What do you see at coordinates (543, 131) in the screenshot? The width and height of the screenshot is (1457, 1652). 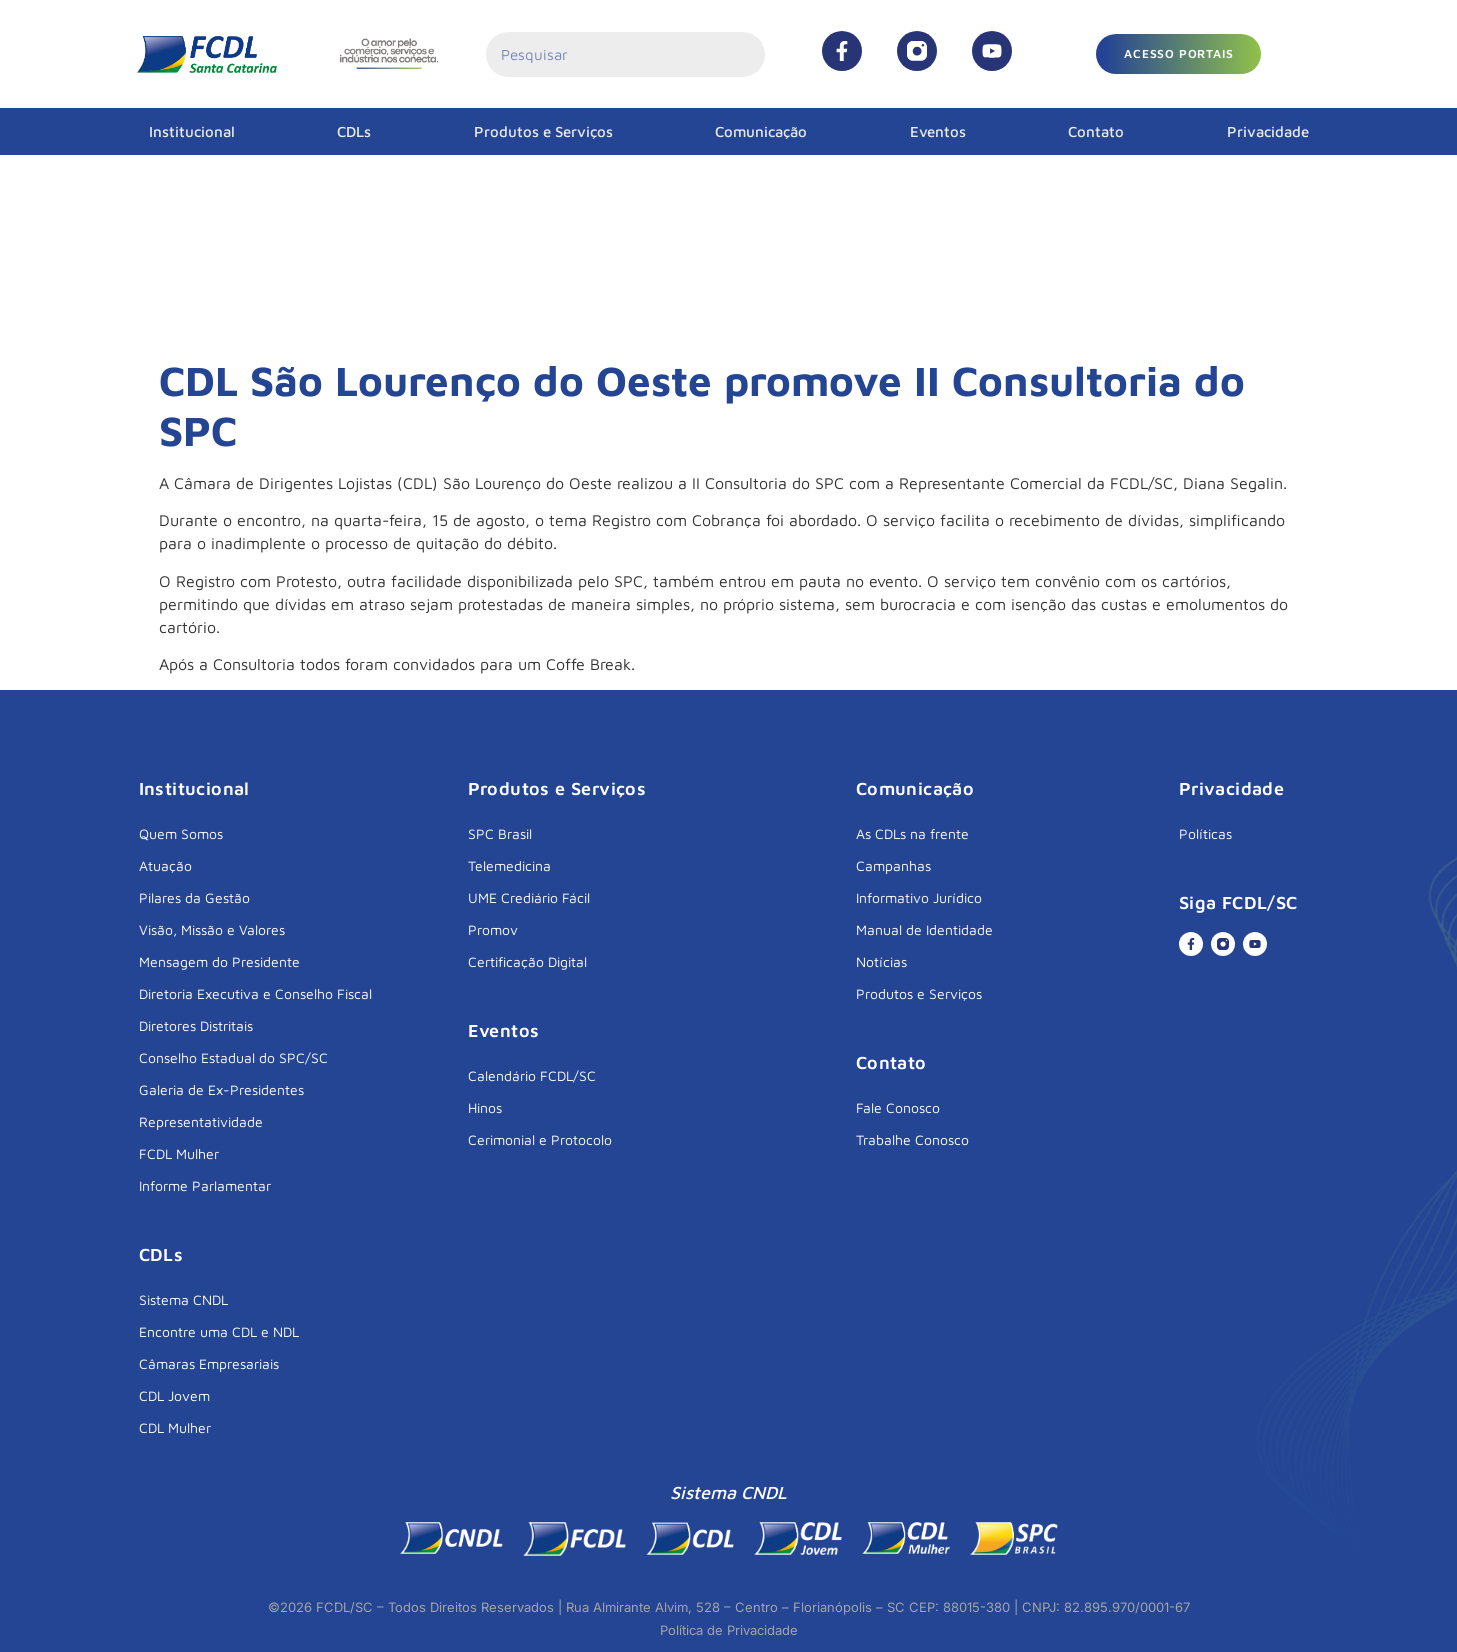 I see `Produtos e Serviços` at bounding box center [543, 131].